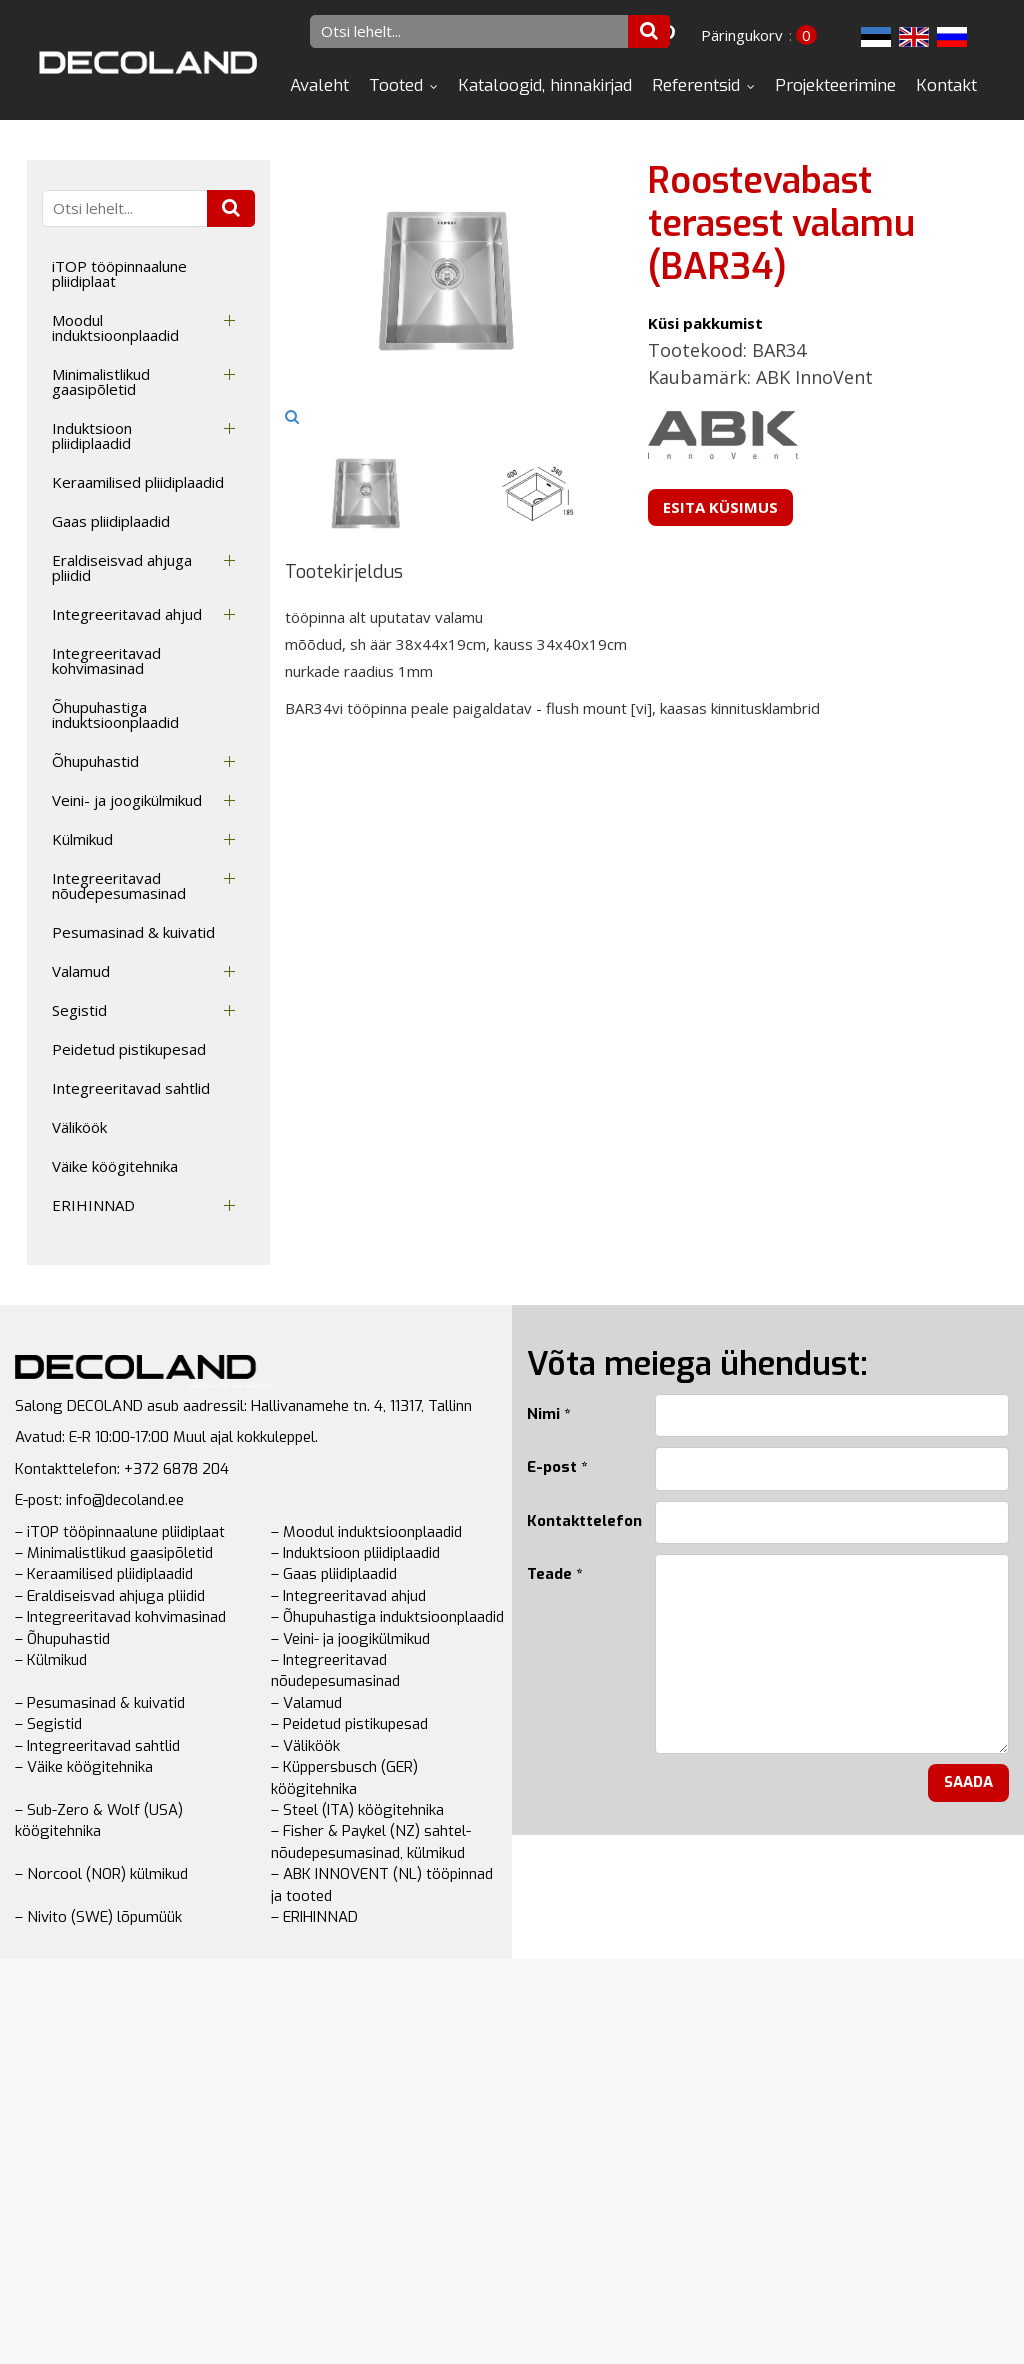  I want to click on Keraamilised pliidiplaadid, so click(138, 482).